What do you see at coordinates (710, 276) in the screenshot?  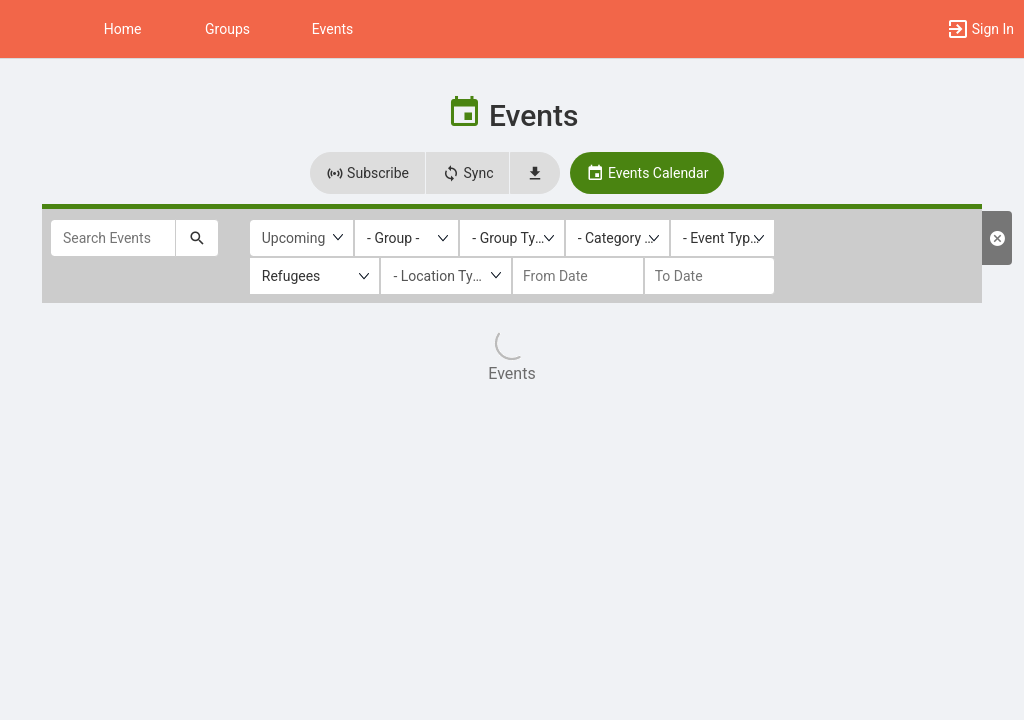 I see `[to date]` at bounding box center [710, 276].